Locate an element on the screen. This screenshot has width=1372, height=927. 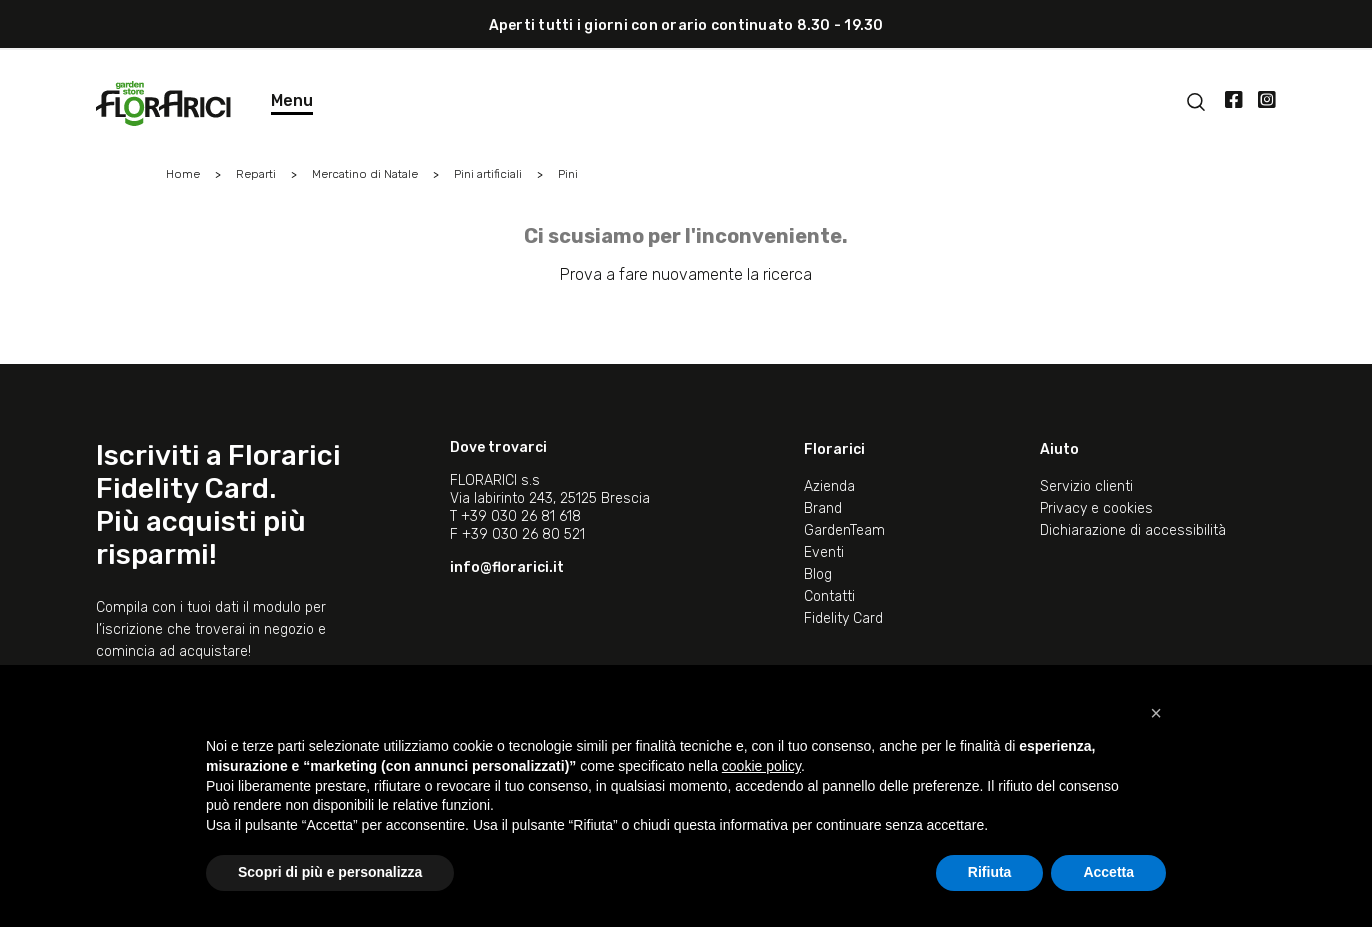
Accetta [button] is located at coordinates (1108, 872).